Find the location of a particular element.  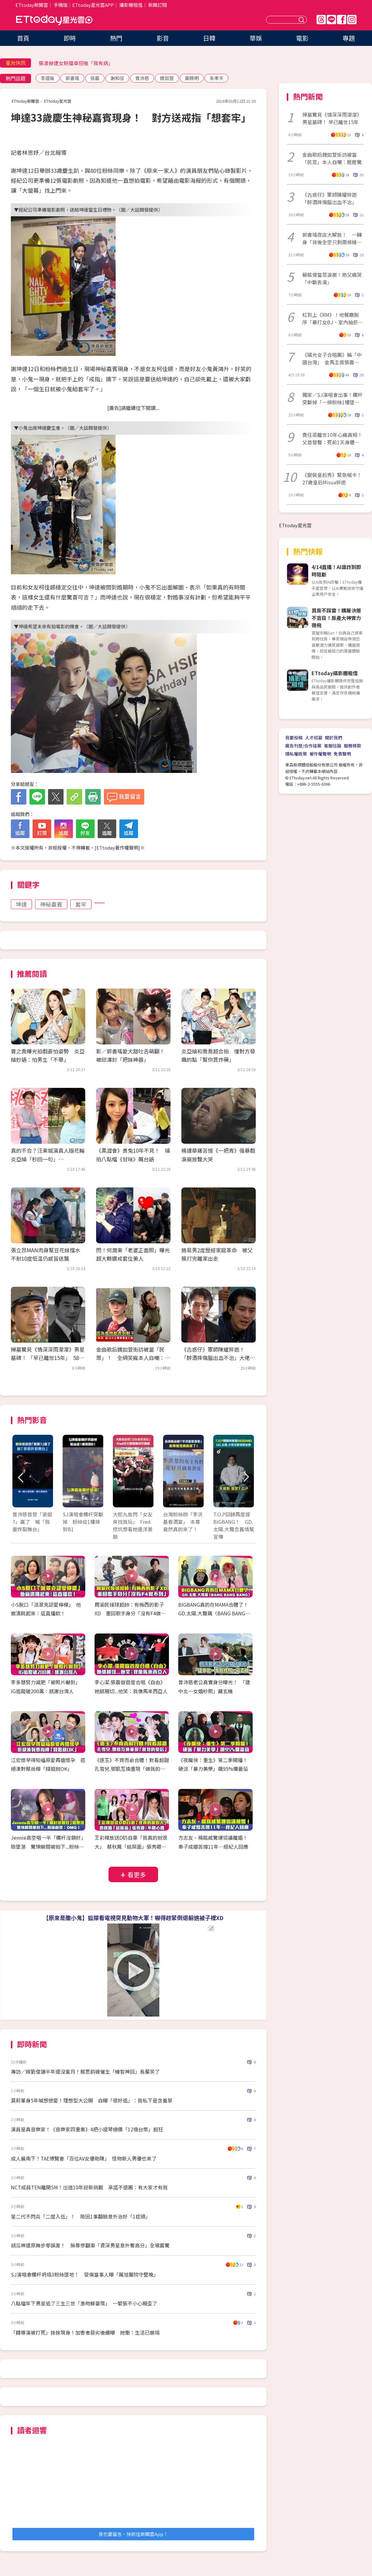

《陽光女子合唱團》稱「中國台灣」 金馬主席張震發聲 is located at coordinates (332, 358).